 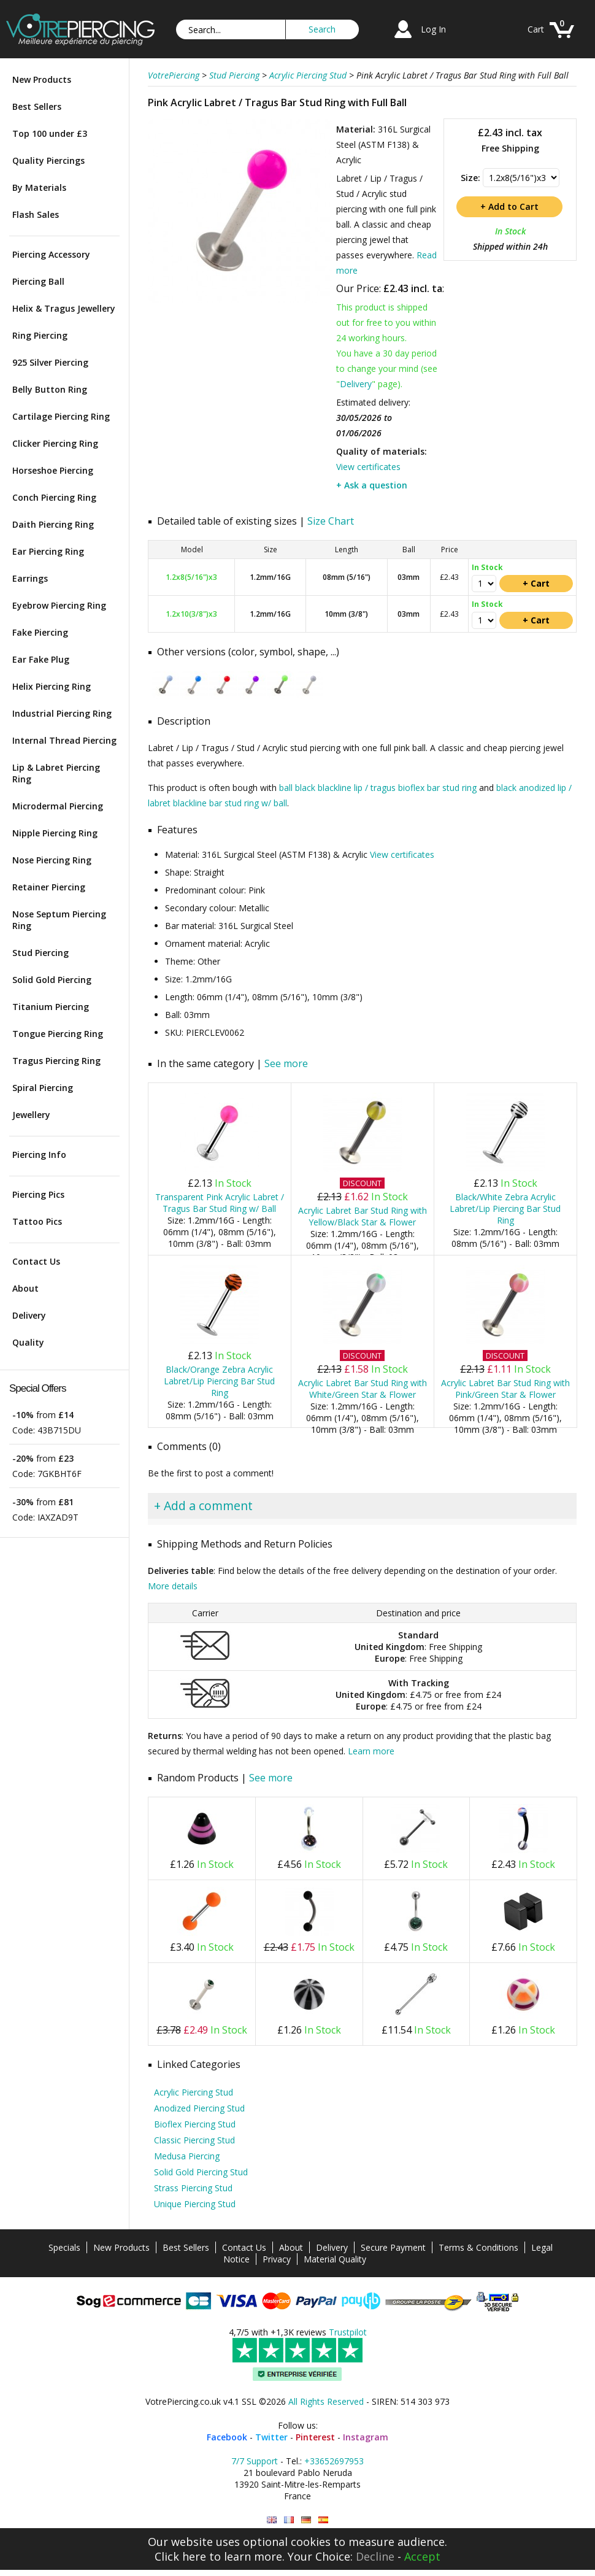 What do you see at coordinates (193, 2092) in the screenshot?
I see `Acrylic Piercing Stud` at bounding box center [193, 2092].